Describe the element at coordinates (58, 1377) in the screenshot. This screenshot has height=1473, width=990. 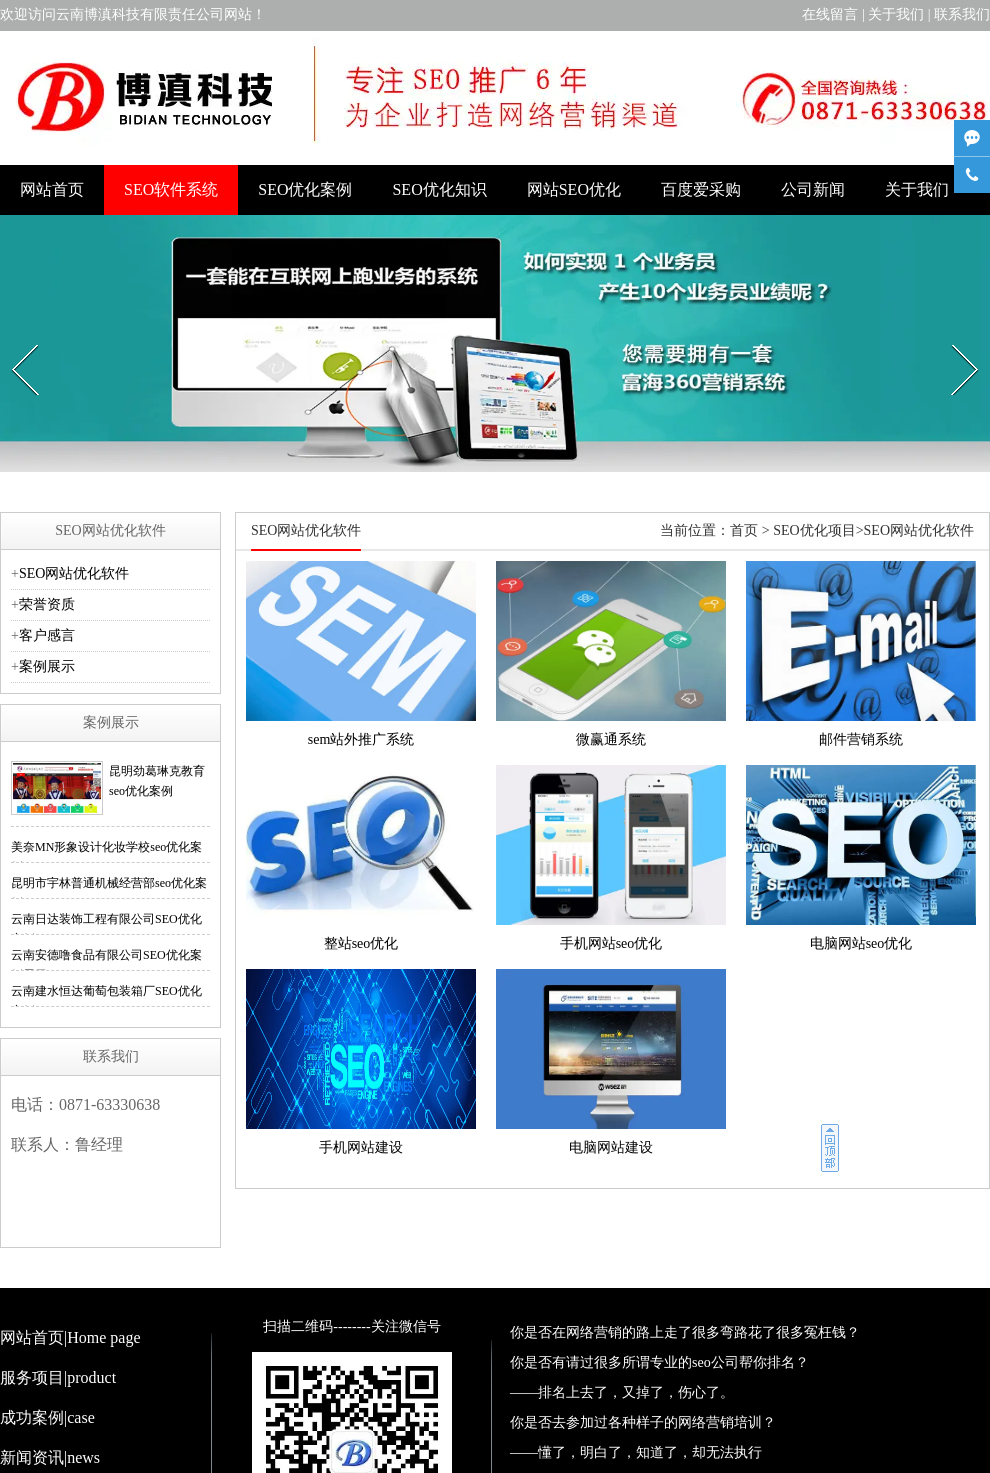
I see `服务项目|product` at that location.